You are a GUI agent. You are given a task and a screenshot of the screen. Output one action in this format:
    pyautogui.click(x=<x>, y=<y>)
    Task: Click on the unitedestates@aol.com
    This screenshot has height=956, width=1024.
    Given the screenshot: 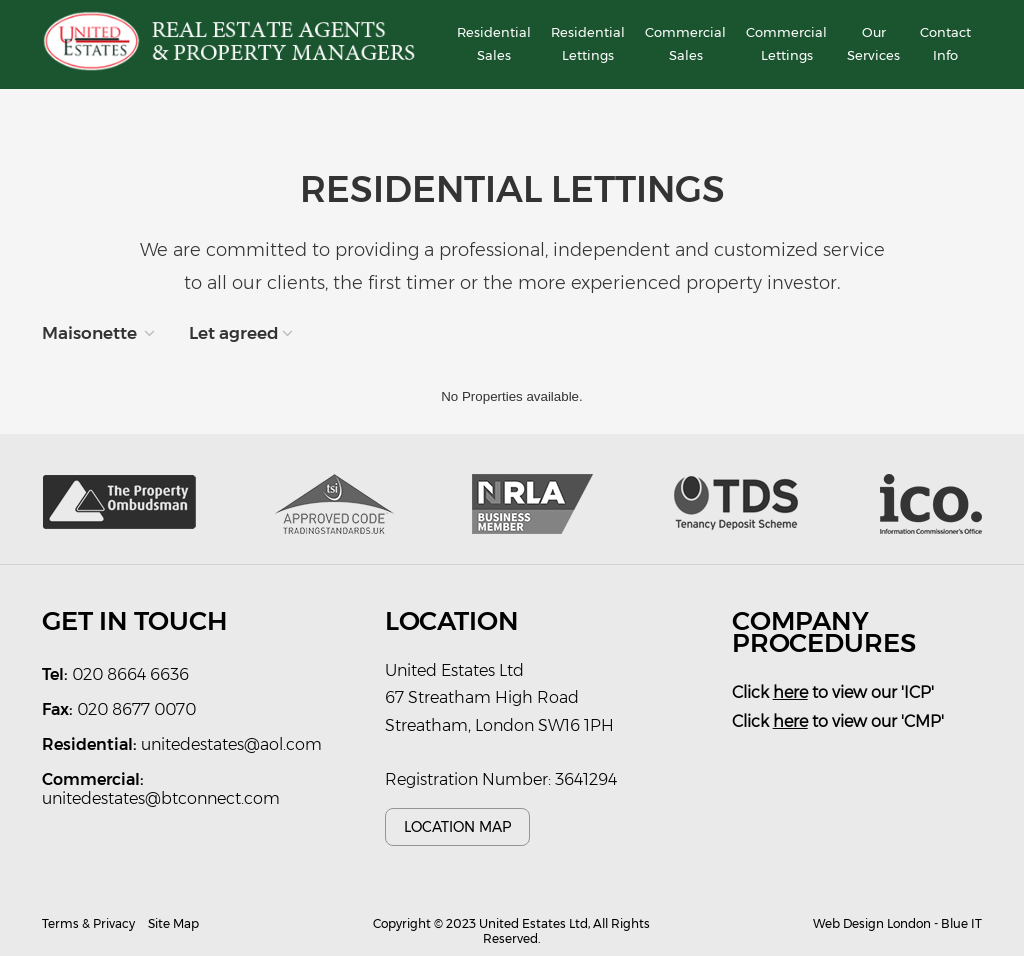 What is the action you would take?
    pyautogui.click(x=231, y=744)
    